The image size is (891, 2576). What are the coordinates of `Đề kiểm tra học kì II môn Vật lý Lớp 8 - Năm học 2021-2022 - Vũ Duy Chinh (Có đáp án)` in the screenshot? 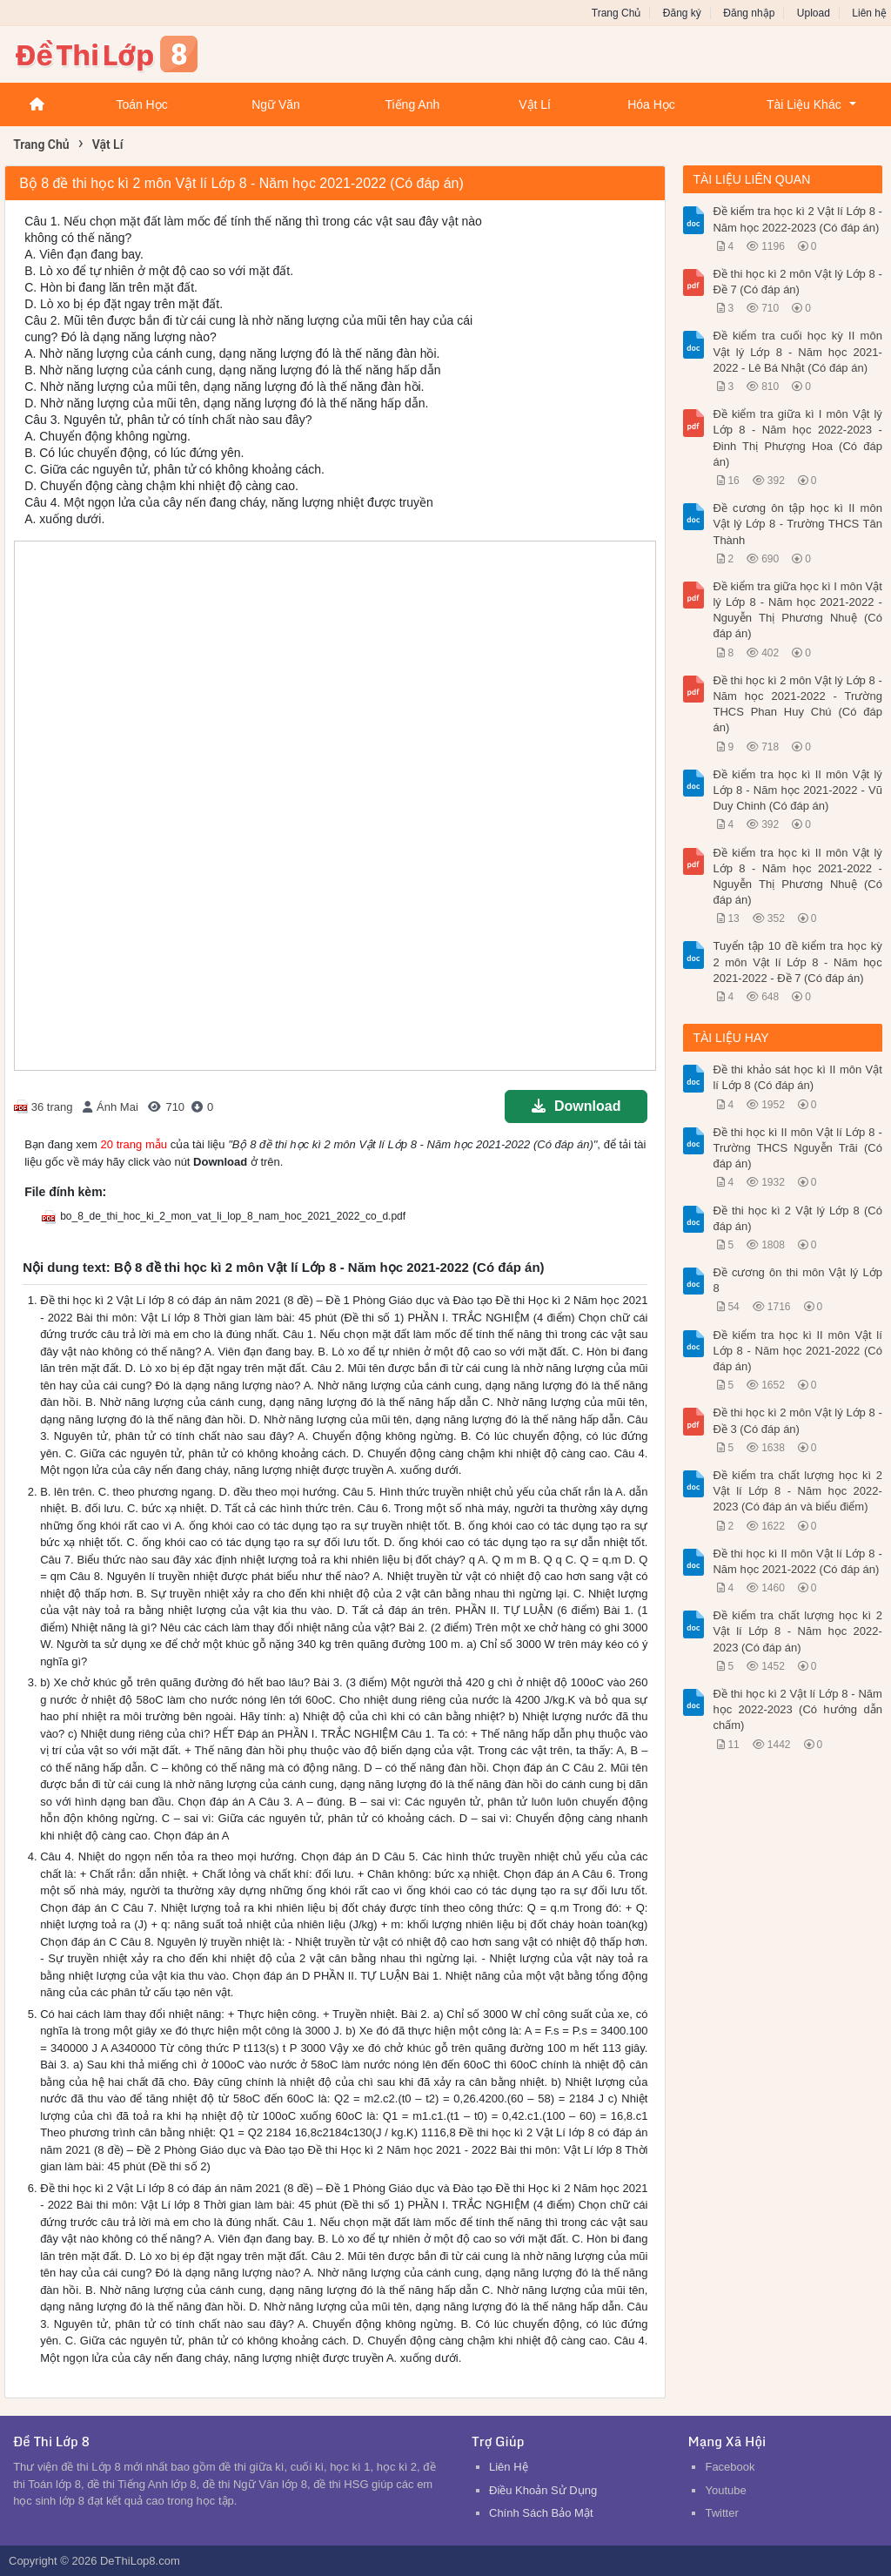 It's located at (797, 790).